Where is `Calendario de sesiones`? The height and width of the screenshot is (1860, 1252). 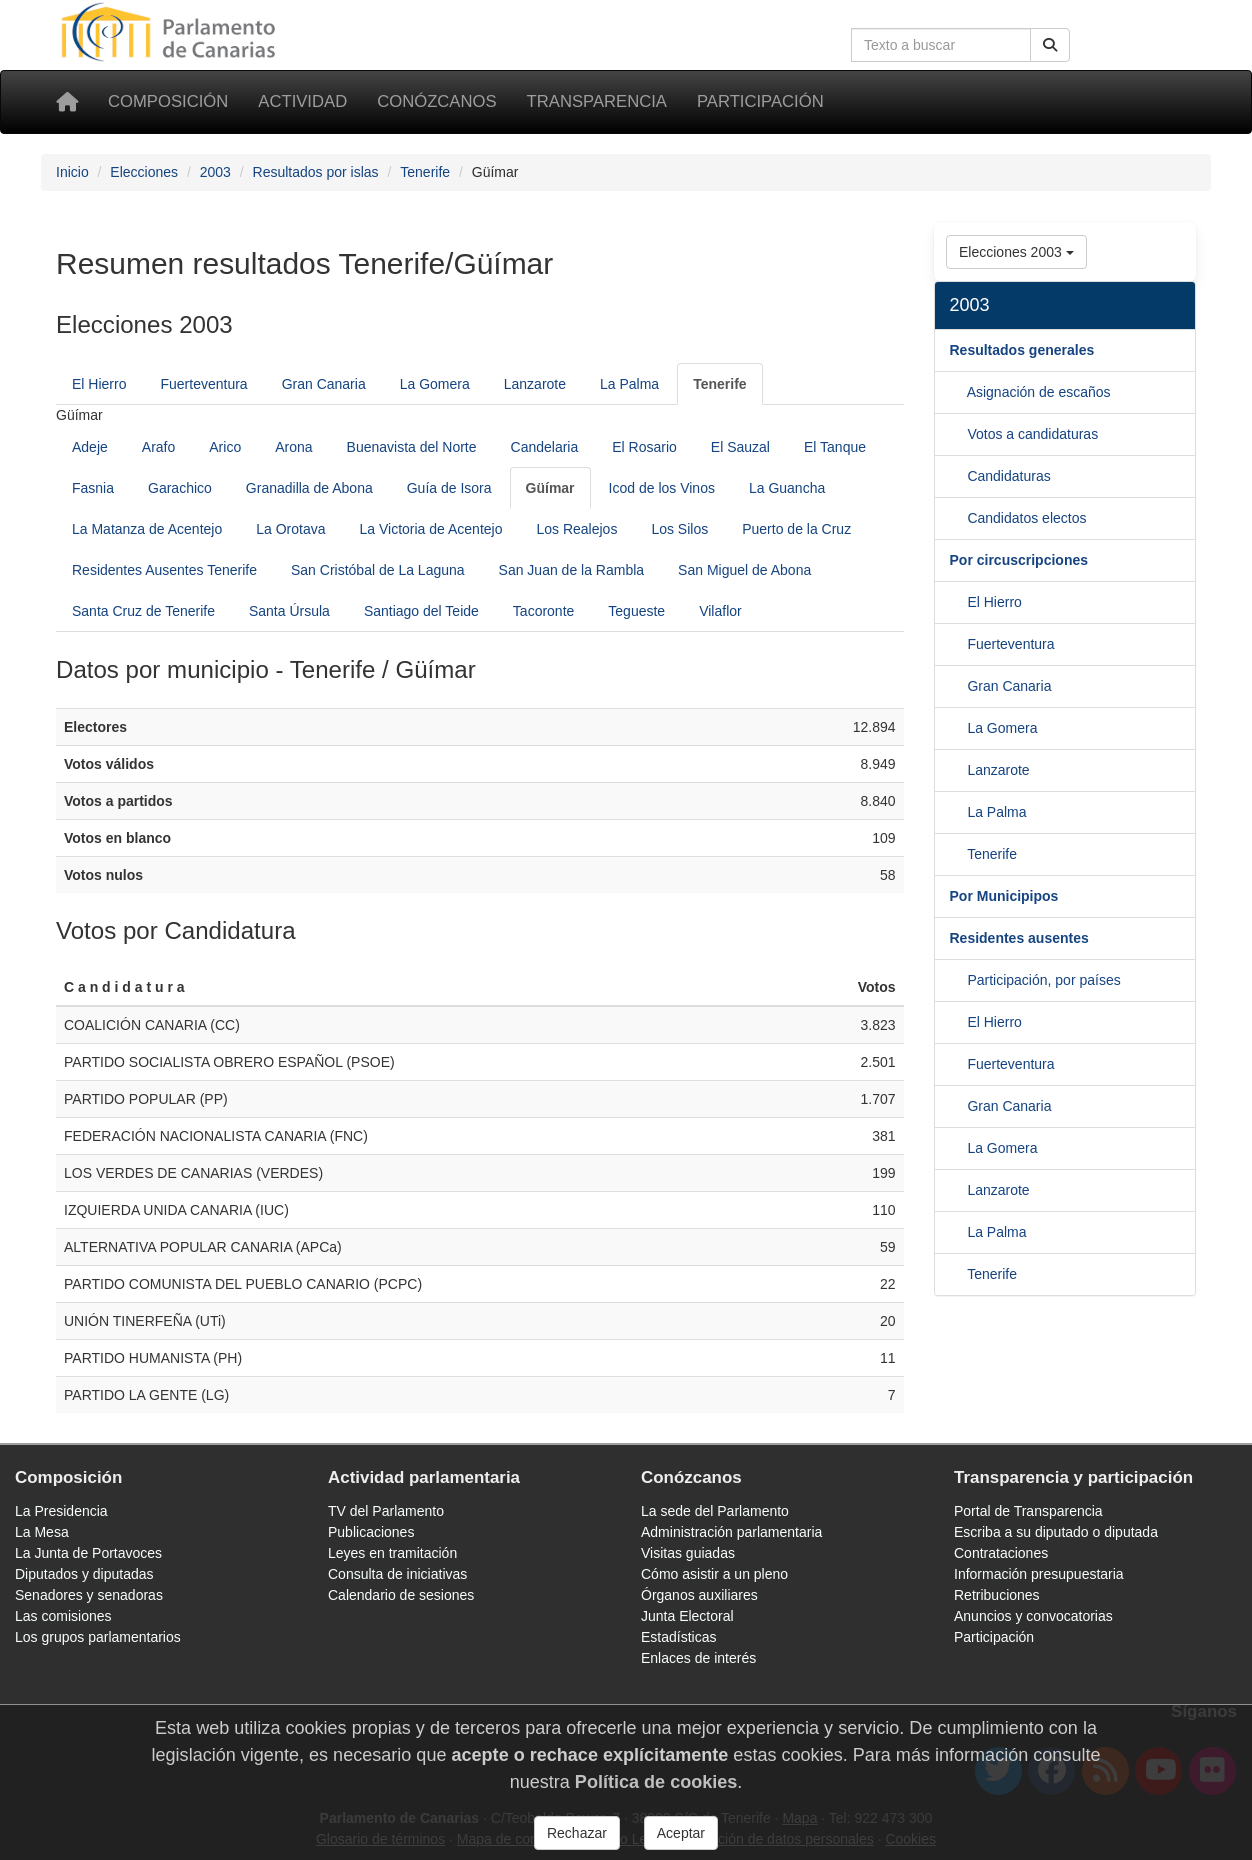 Calendario de sesiones is located at coordinates (401, 1595).